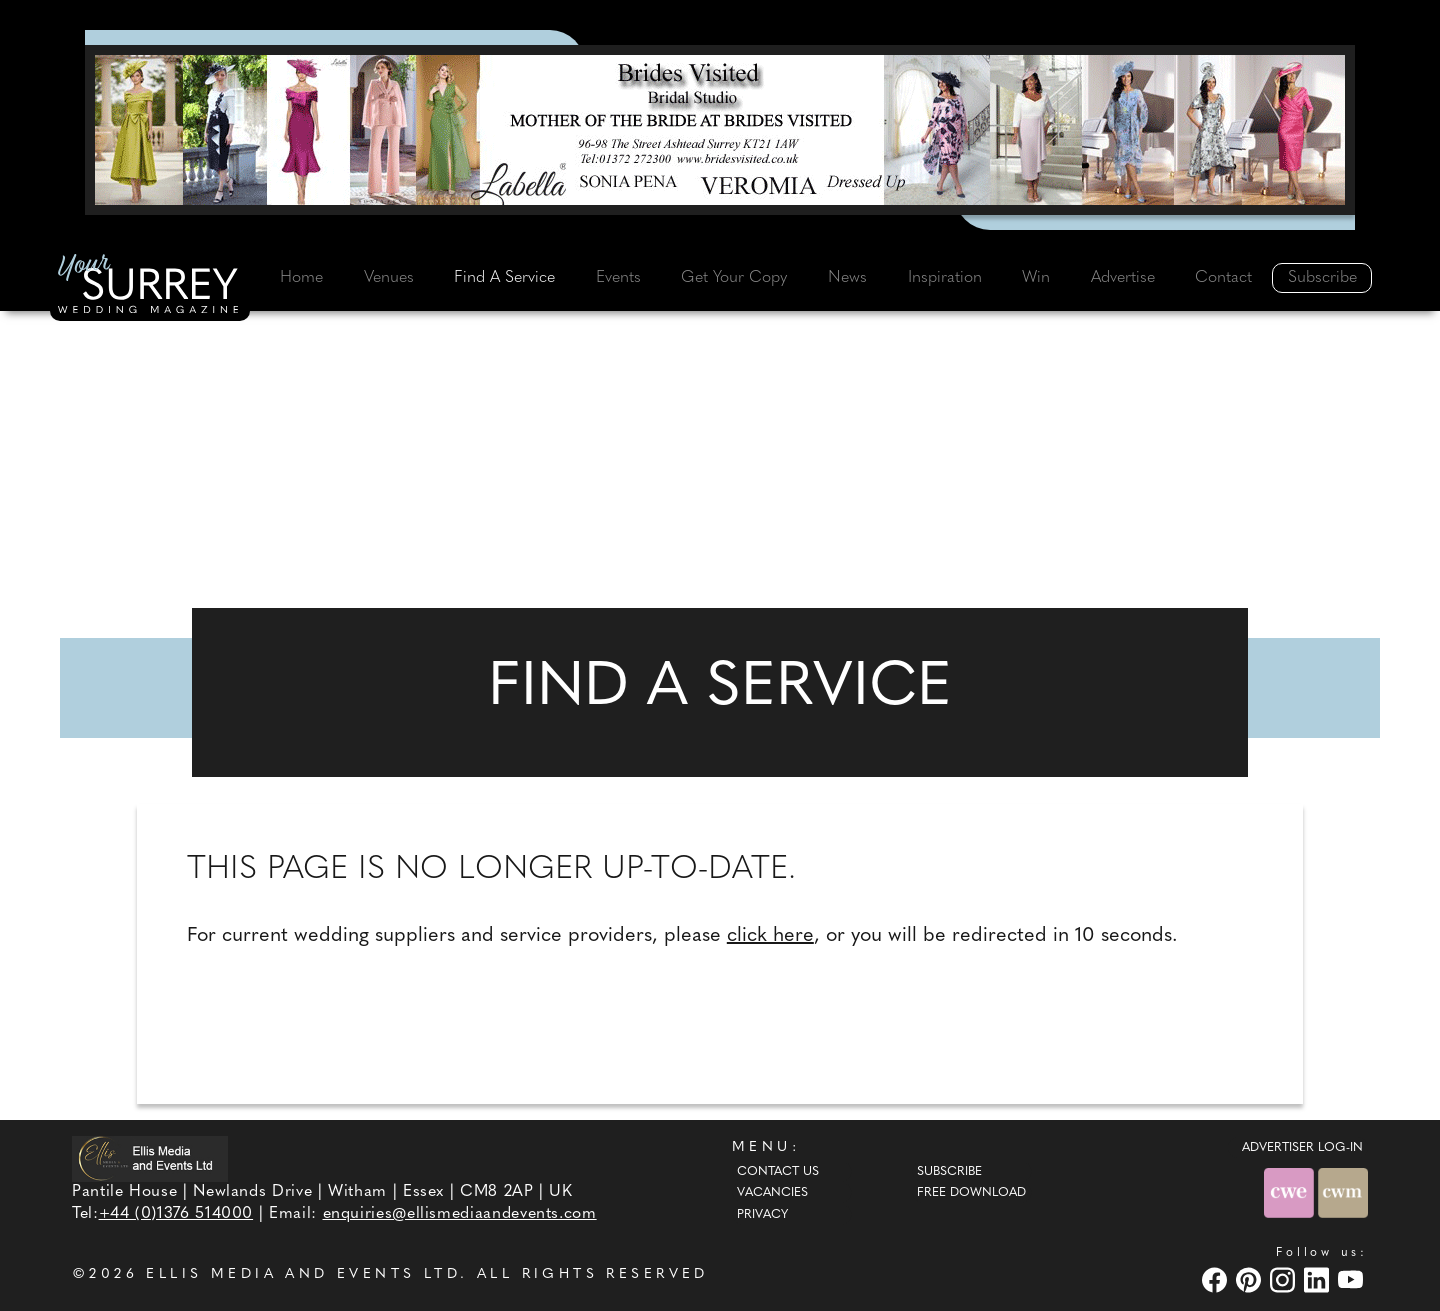 This screenshot has height=1311, width=1440. I want to click on News, so click(847, 278).